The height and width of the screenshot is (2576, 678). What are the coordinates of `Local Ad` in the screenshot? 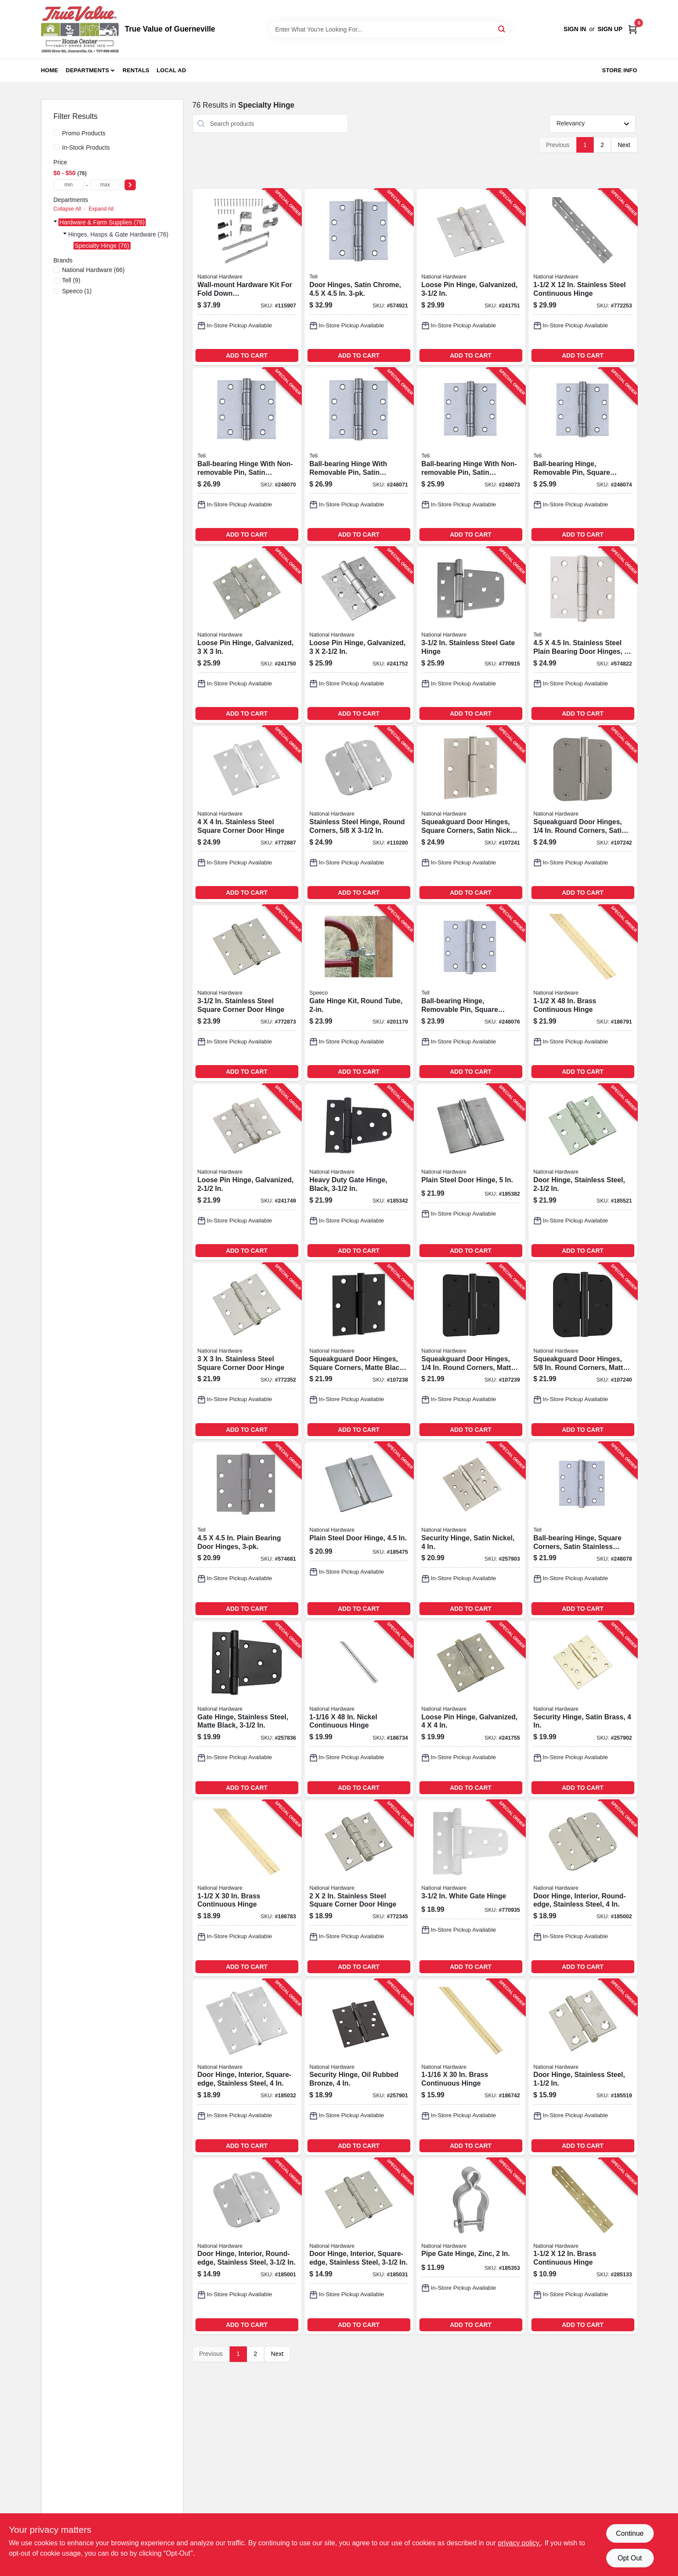 It's located at (171, 70).